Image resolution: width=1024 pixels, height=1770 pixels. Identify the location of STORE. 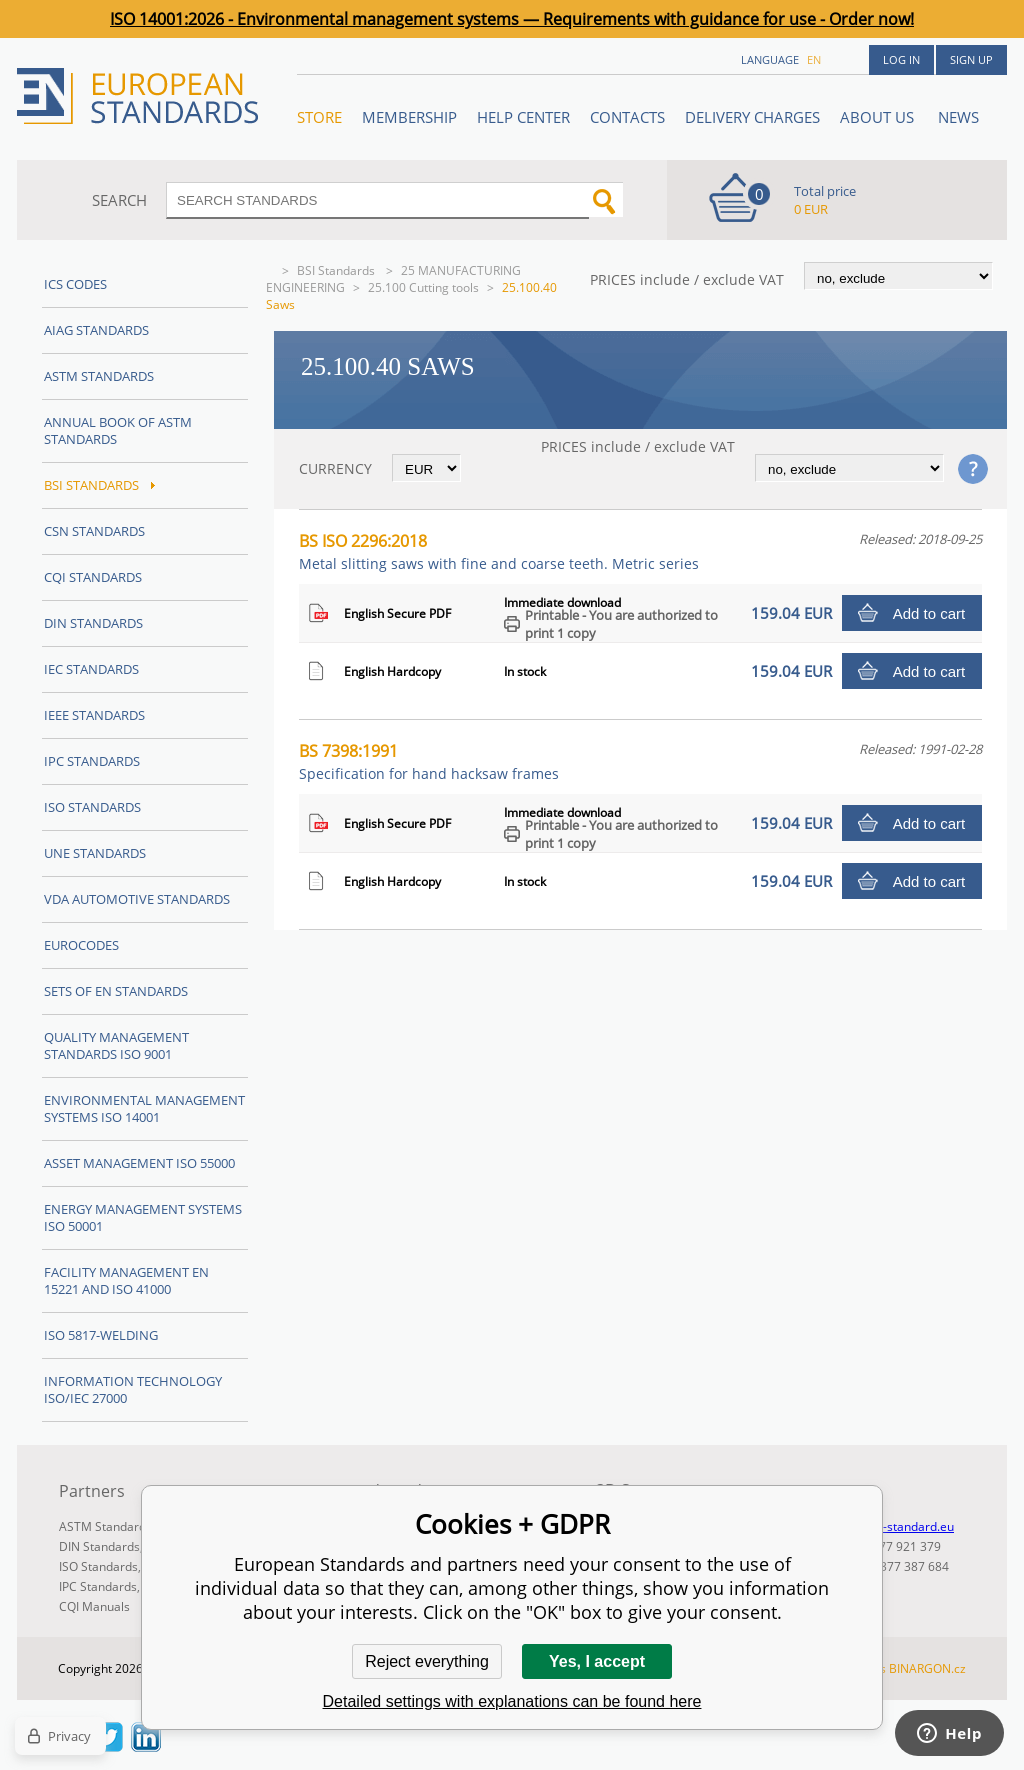
(319, 117).